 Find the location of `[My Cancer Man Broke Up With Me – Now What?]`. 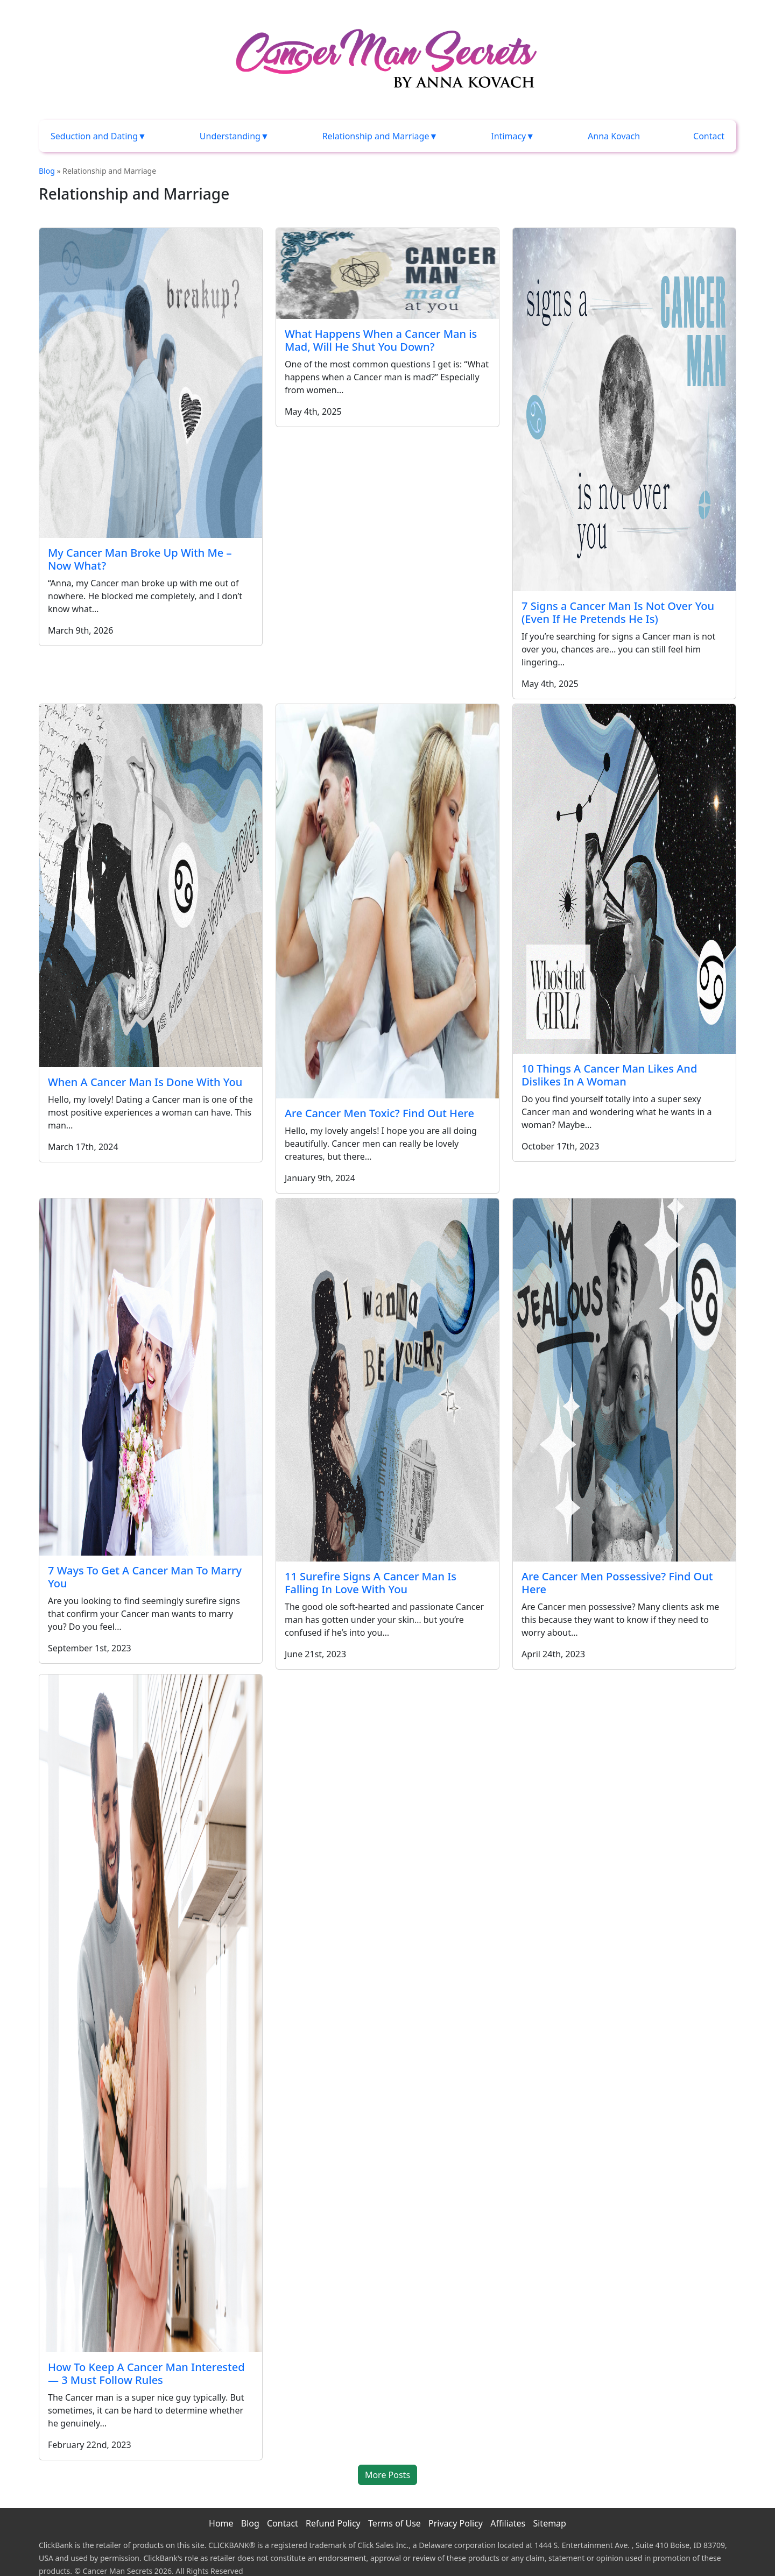

[My Cancer Man Broke Up With Me – Now What?] is located at coordinates (150, 383).